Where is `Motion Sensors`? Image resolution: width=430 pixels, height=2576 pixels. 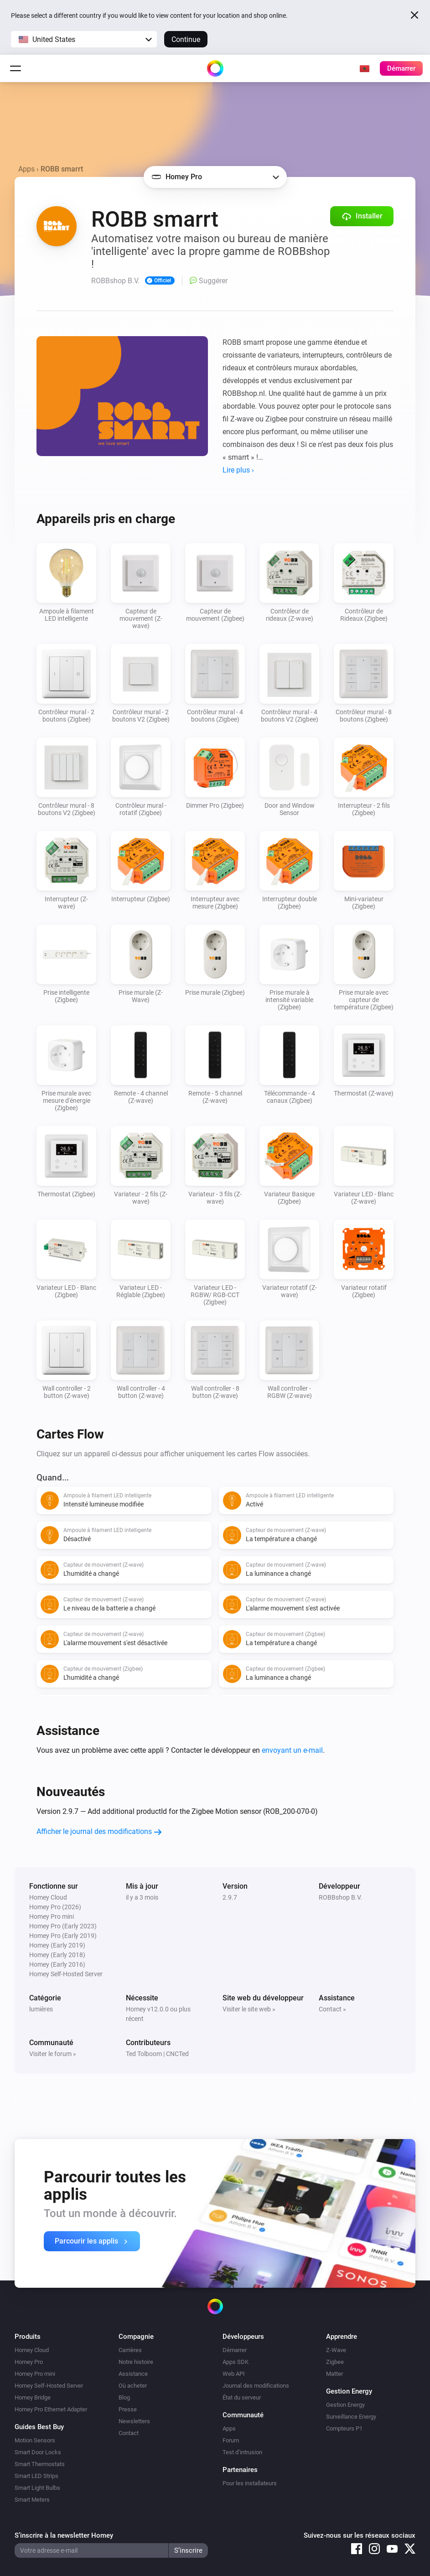
Motion Sensors is located at coordinates (35, 2440).